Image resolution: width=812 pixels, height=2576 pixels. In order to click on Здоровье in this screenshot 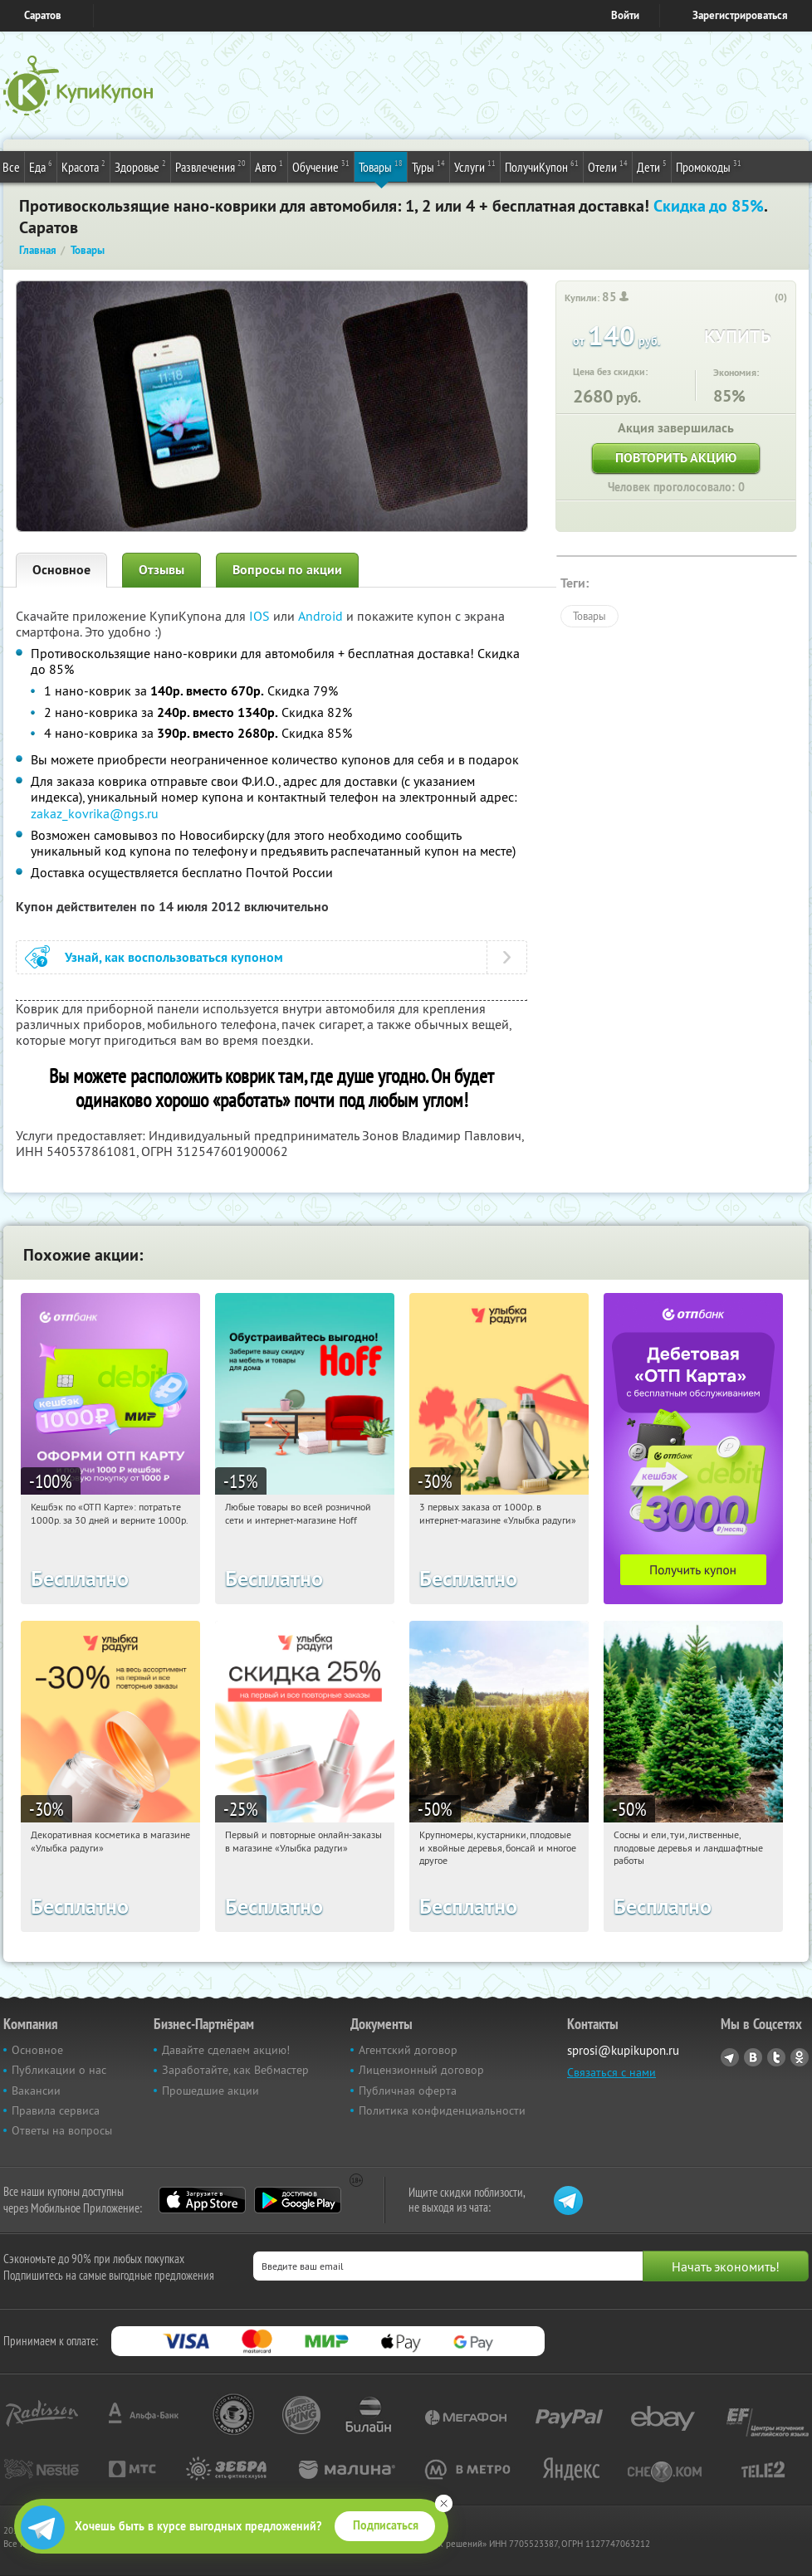, I will do `click(140, 166)`.